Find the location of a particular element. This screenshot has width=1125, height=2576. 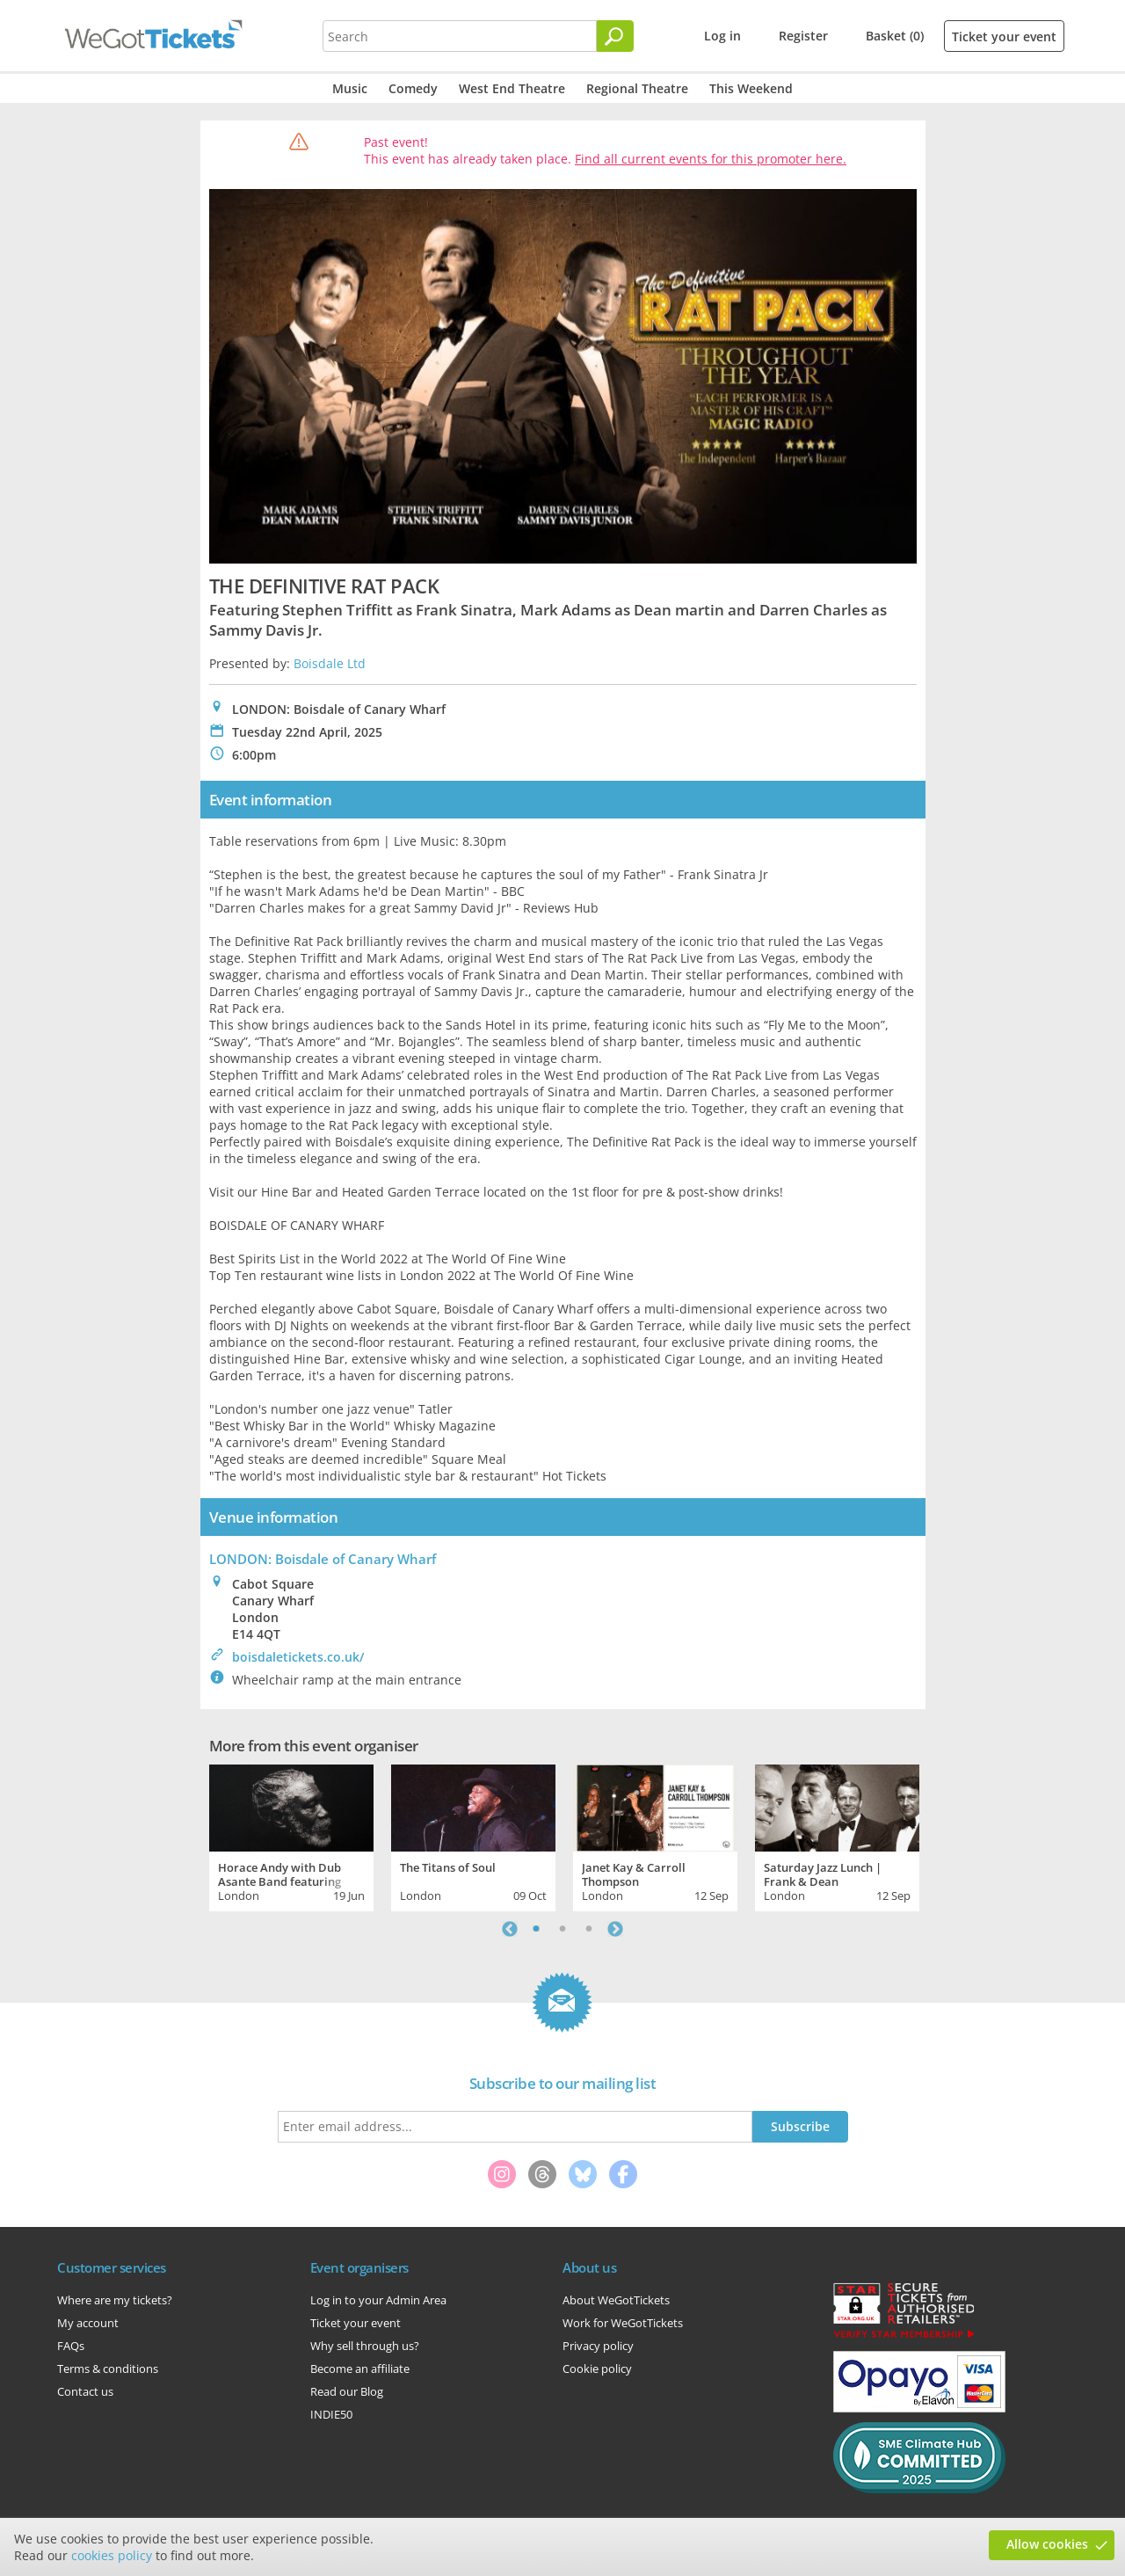

FAQs is located at coordinates (70, 2346).